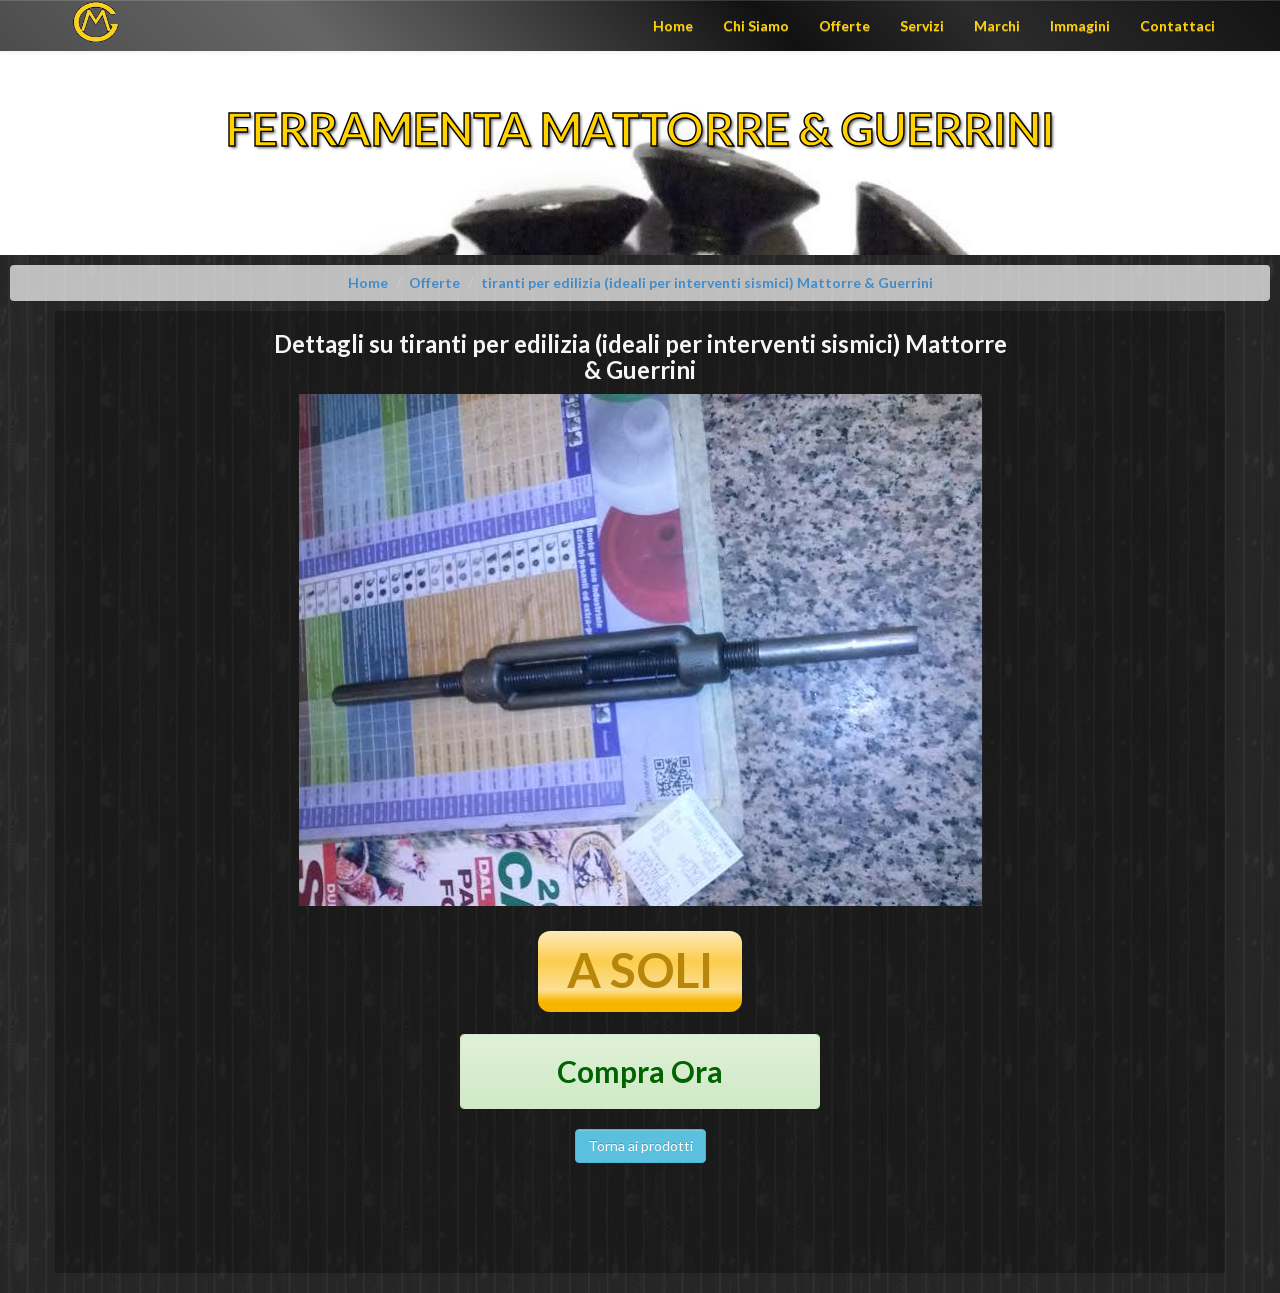 This screenshot has height=1293, width=1280. I want to click on Offerte, so click(844, 25).